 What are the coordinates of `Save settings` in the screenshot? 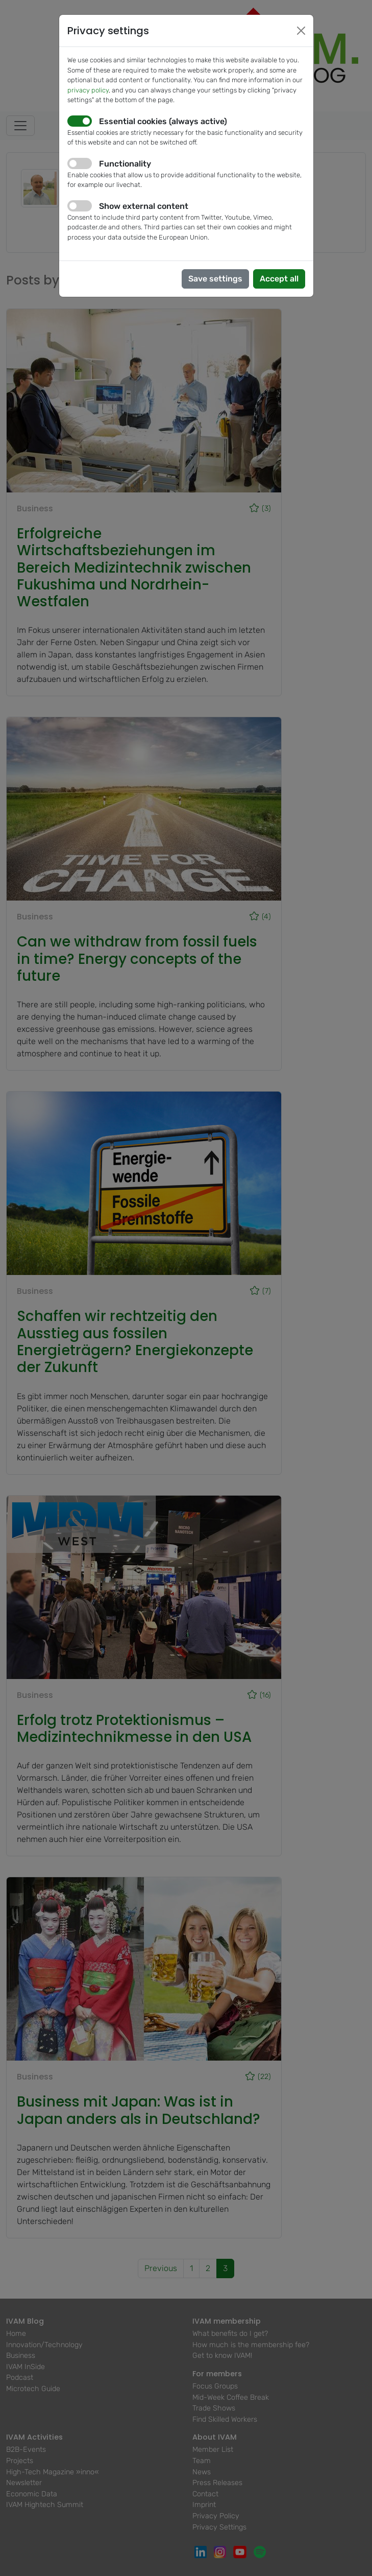 It's located at (215, 278).